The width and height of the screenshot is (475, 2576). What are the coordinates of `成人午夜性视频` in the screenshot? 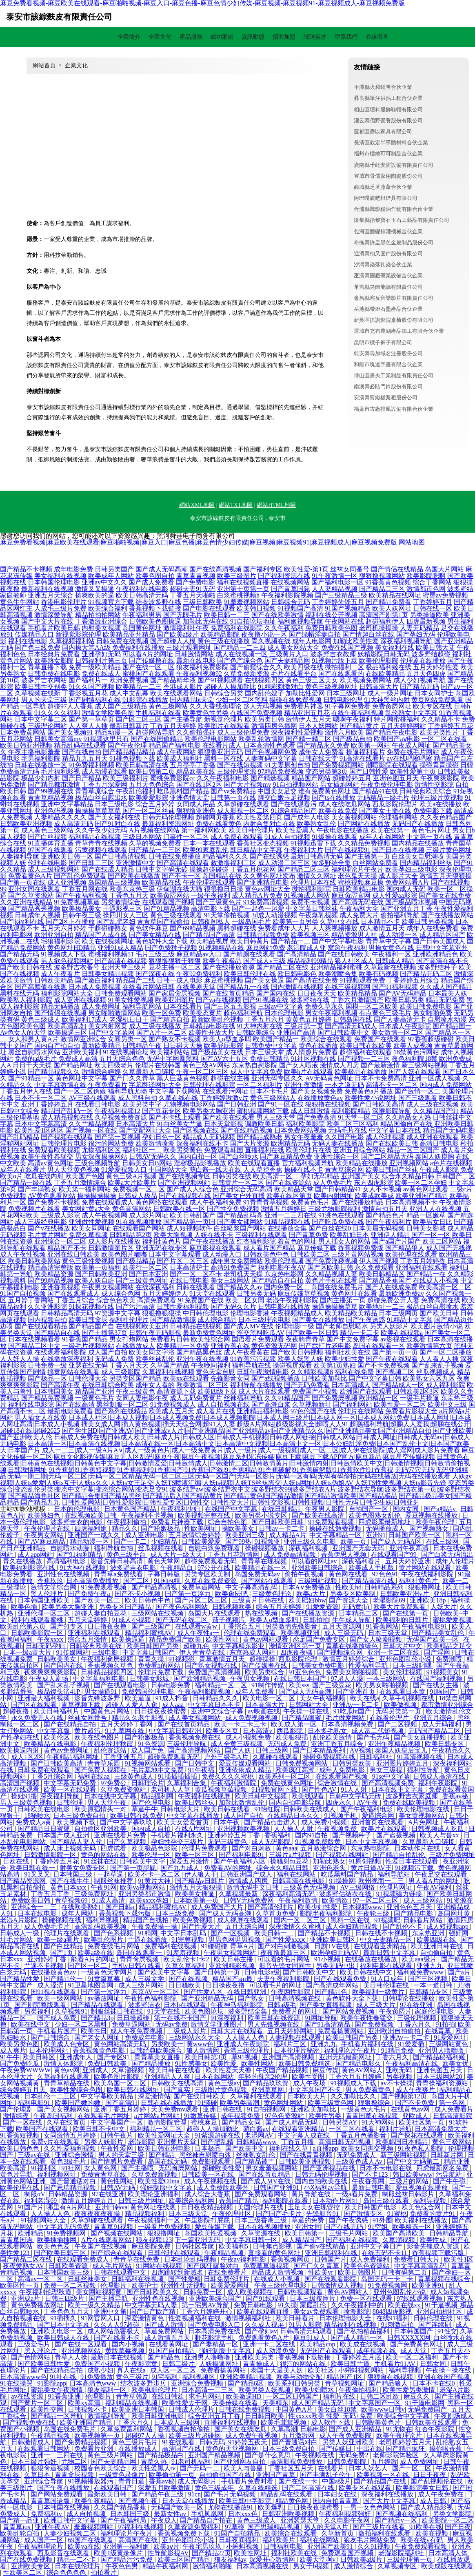 It's located at (23, 1254).